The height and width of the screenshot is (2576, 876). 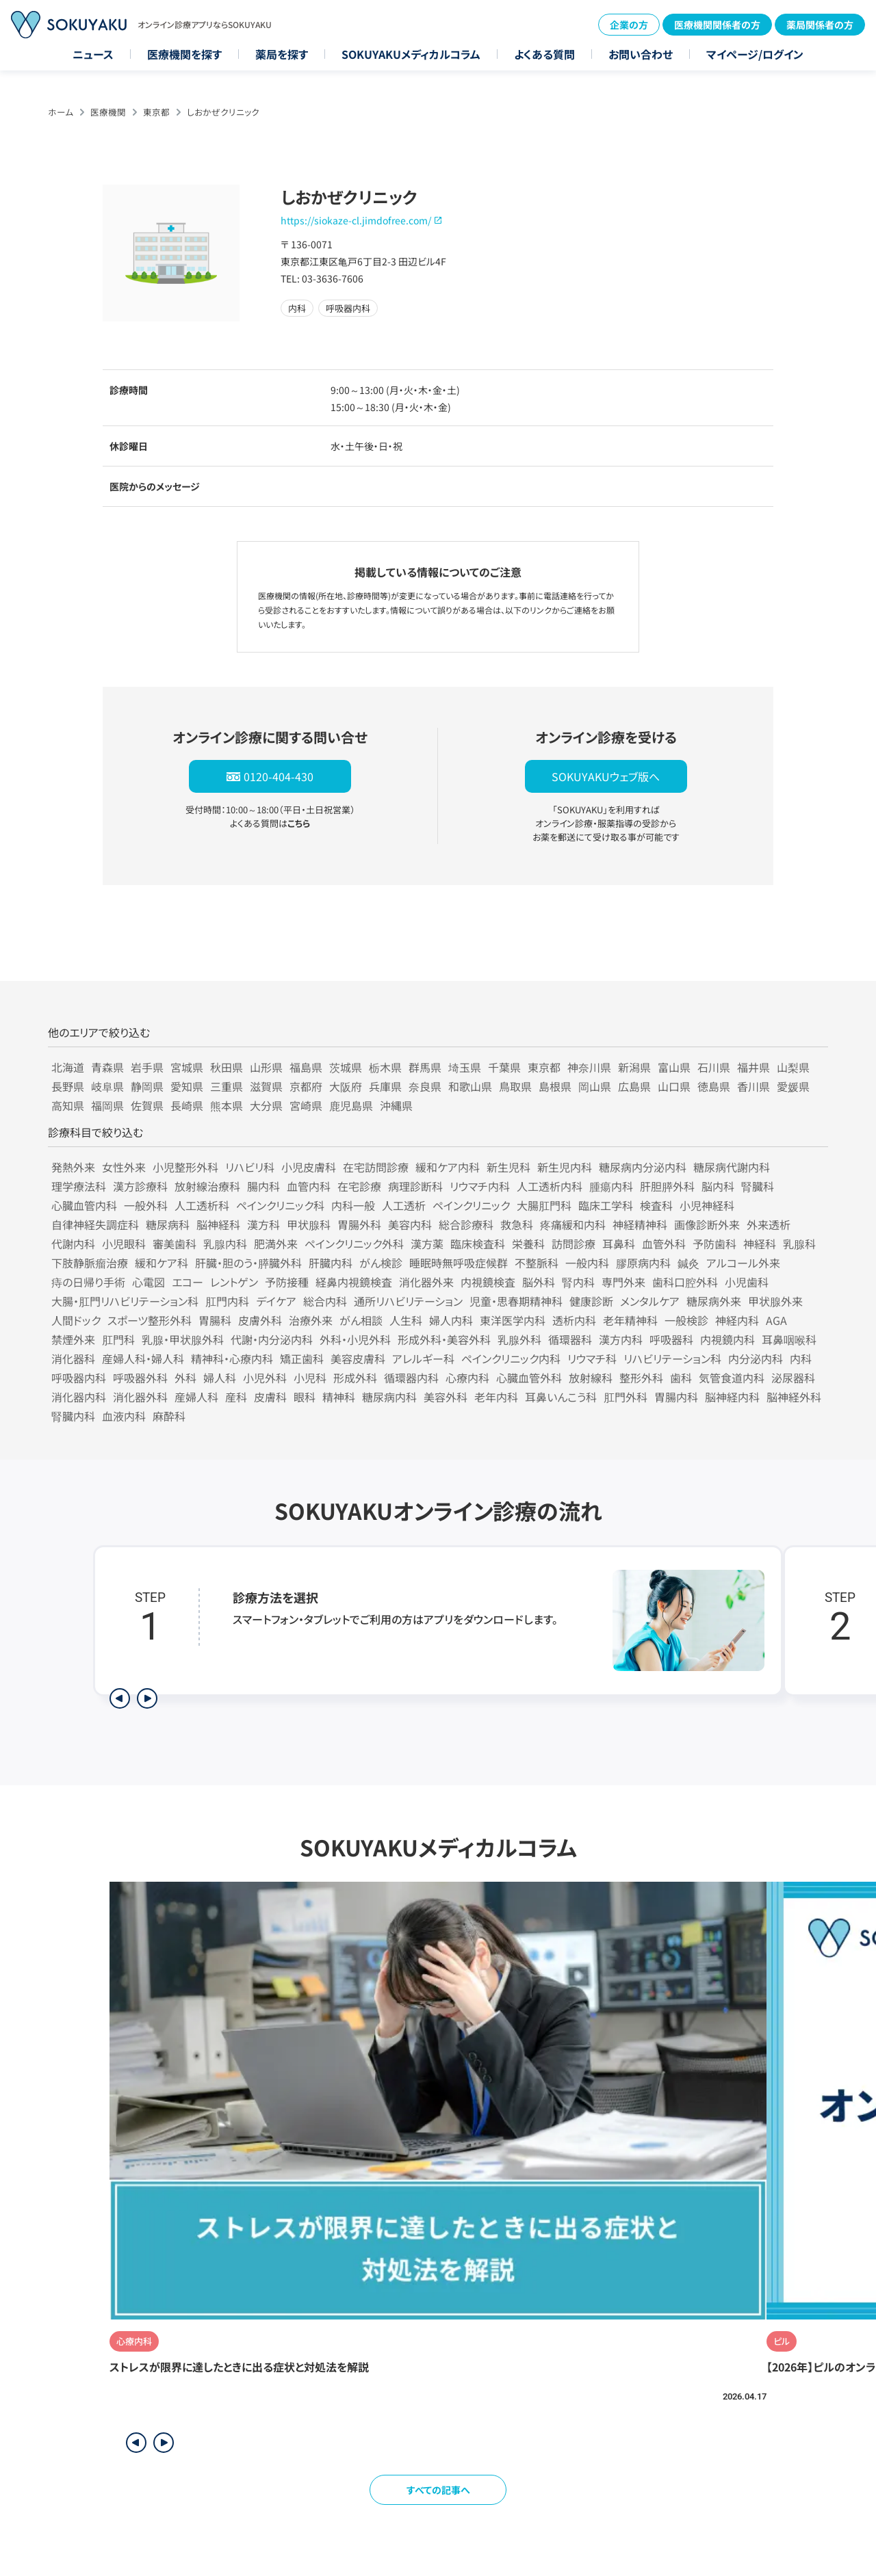 What do you see at coordinates (793, 1086) in the screenshot?
I see `愛媛県` at bounding box center [793, 1086].